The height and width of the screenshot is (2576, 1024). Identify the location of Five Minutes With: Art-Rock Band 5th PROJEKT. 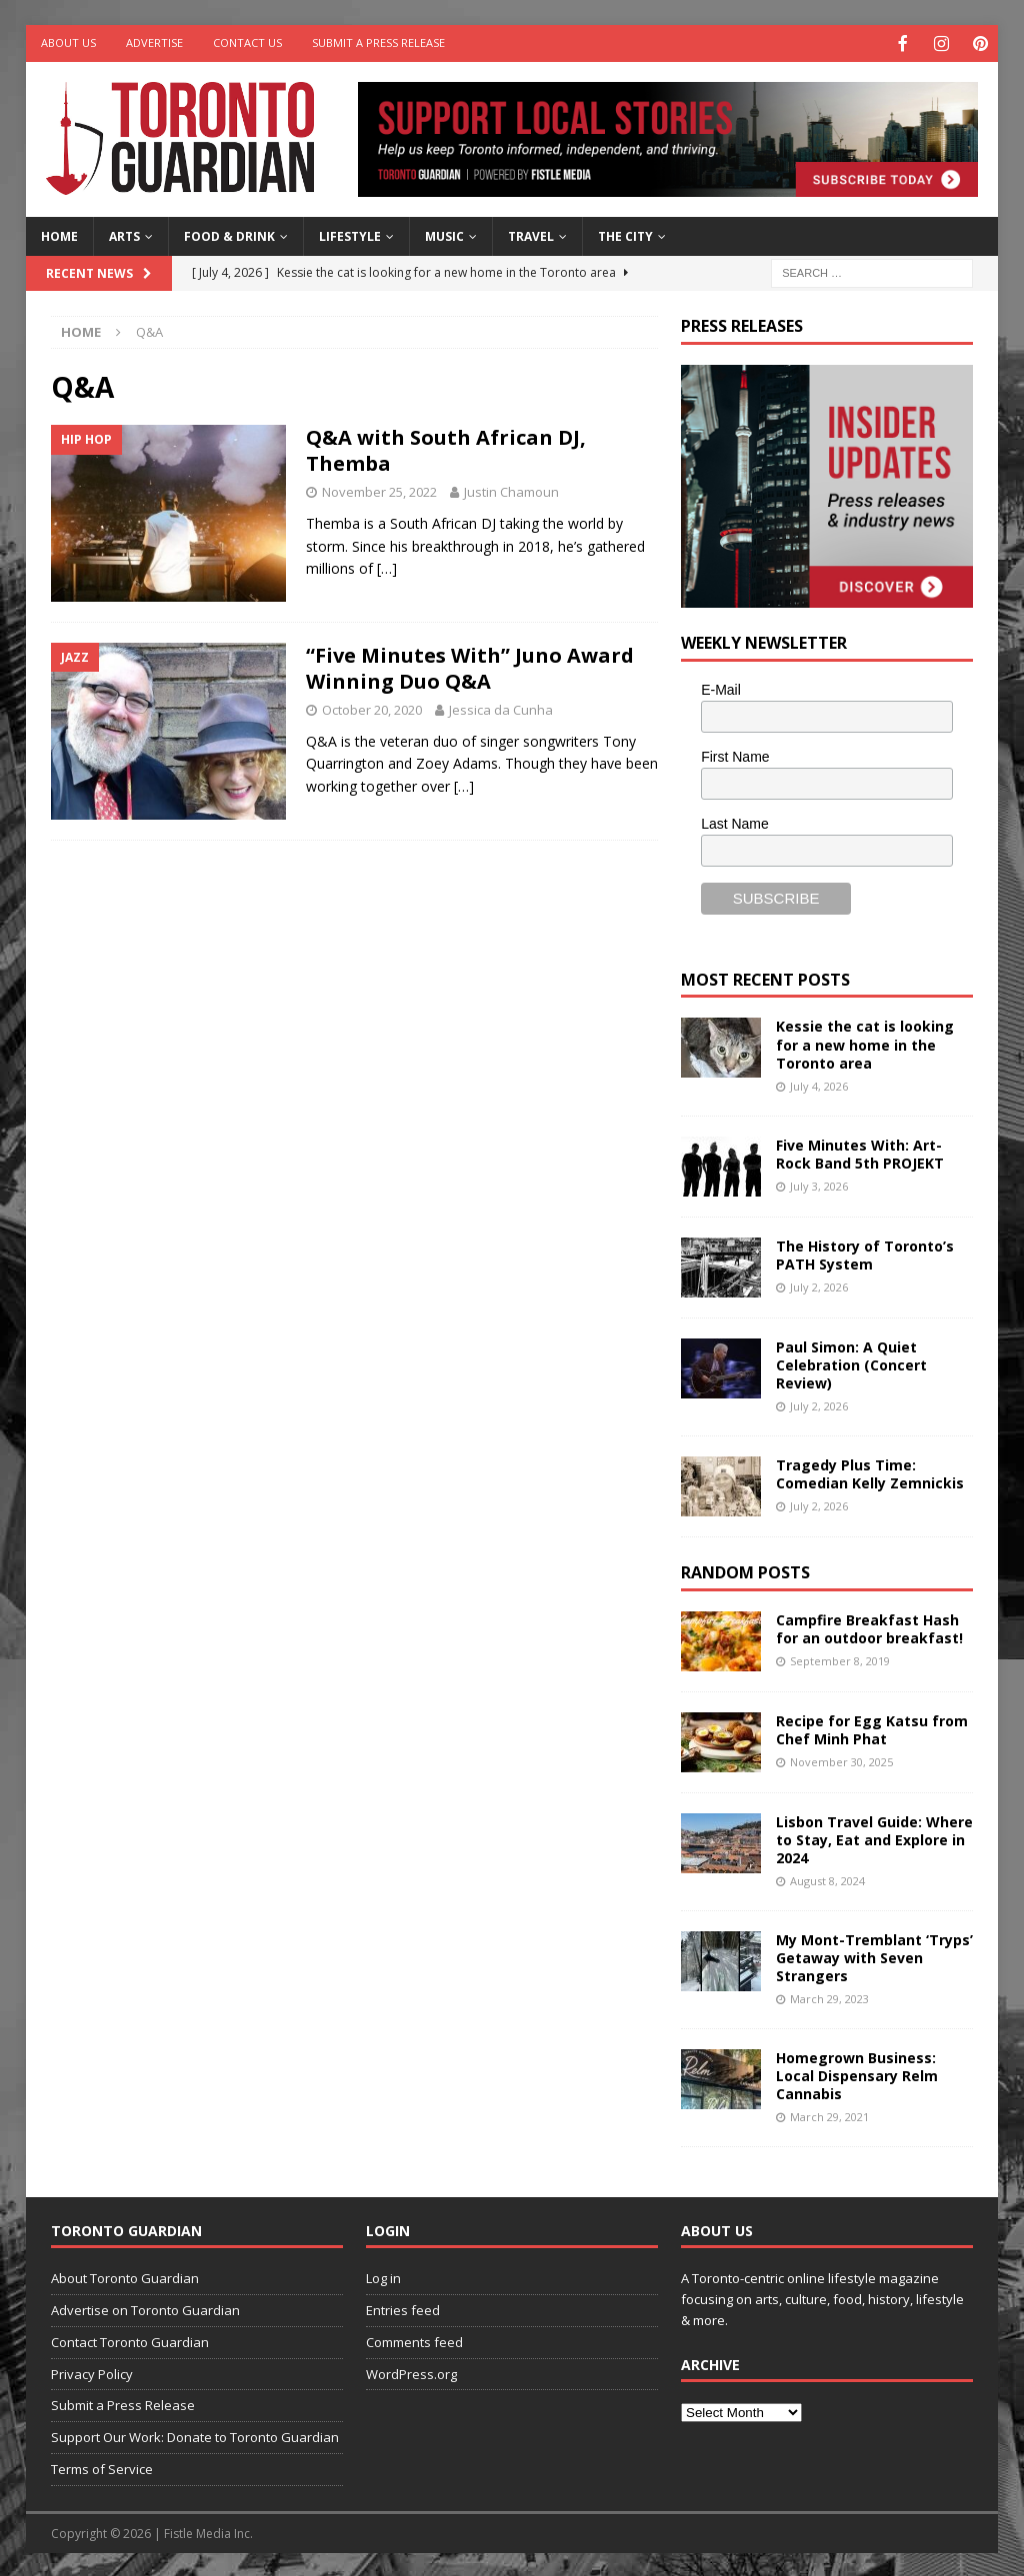
(860, 1152).